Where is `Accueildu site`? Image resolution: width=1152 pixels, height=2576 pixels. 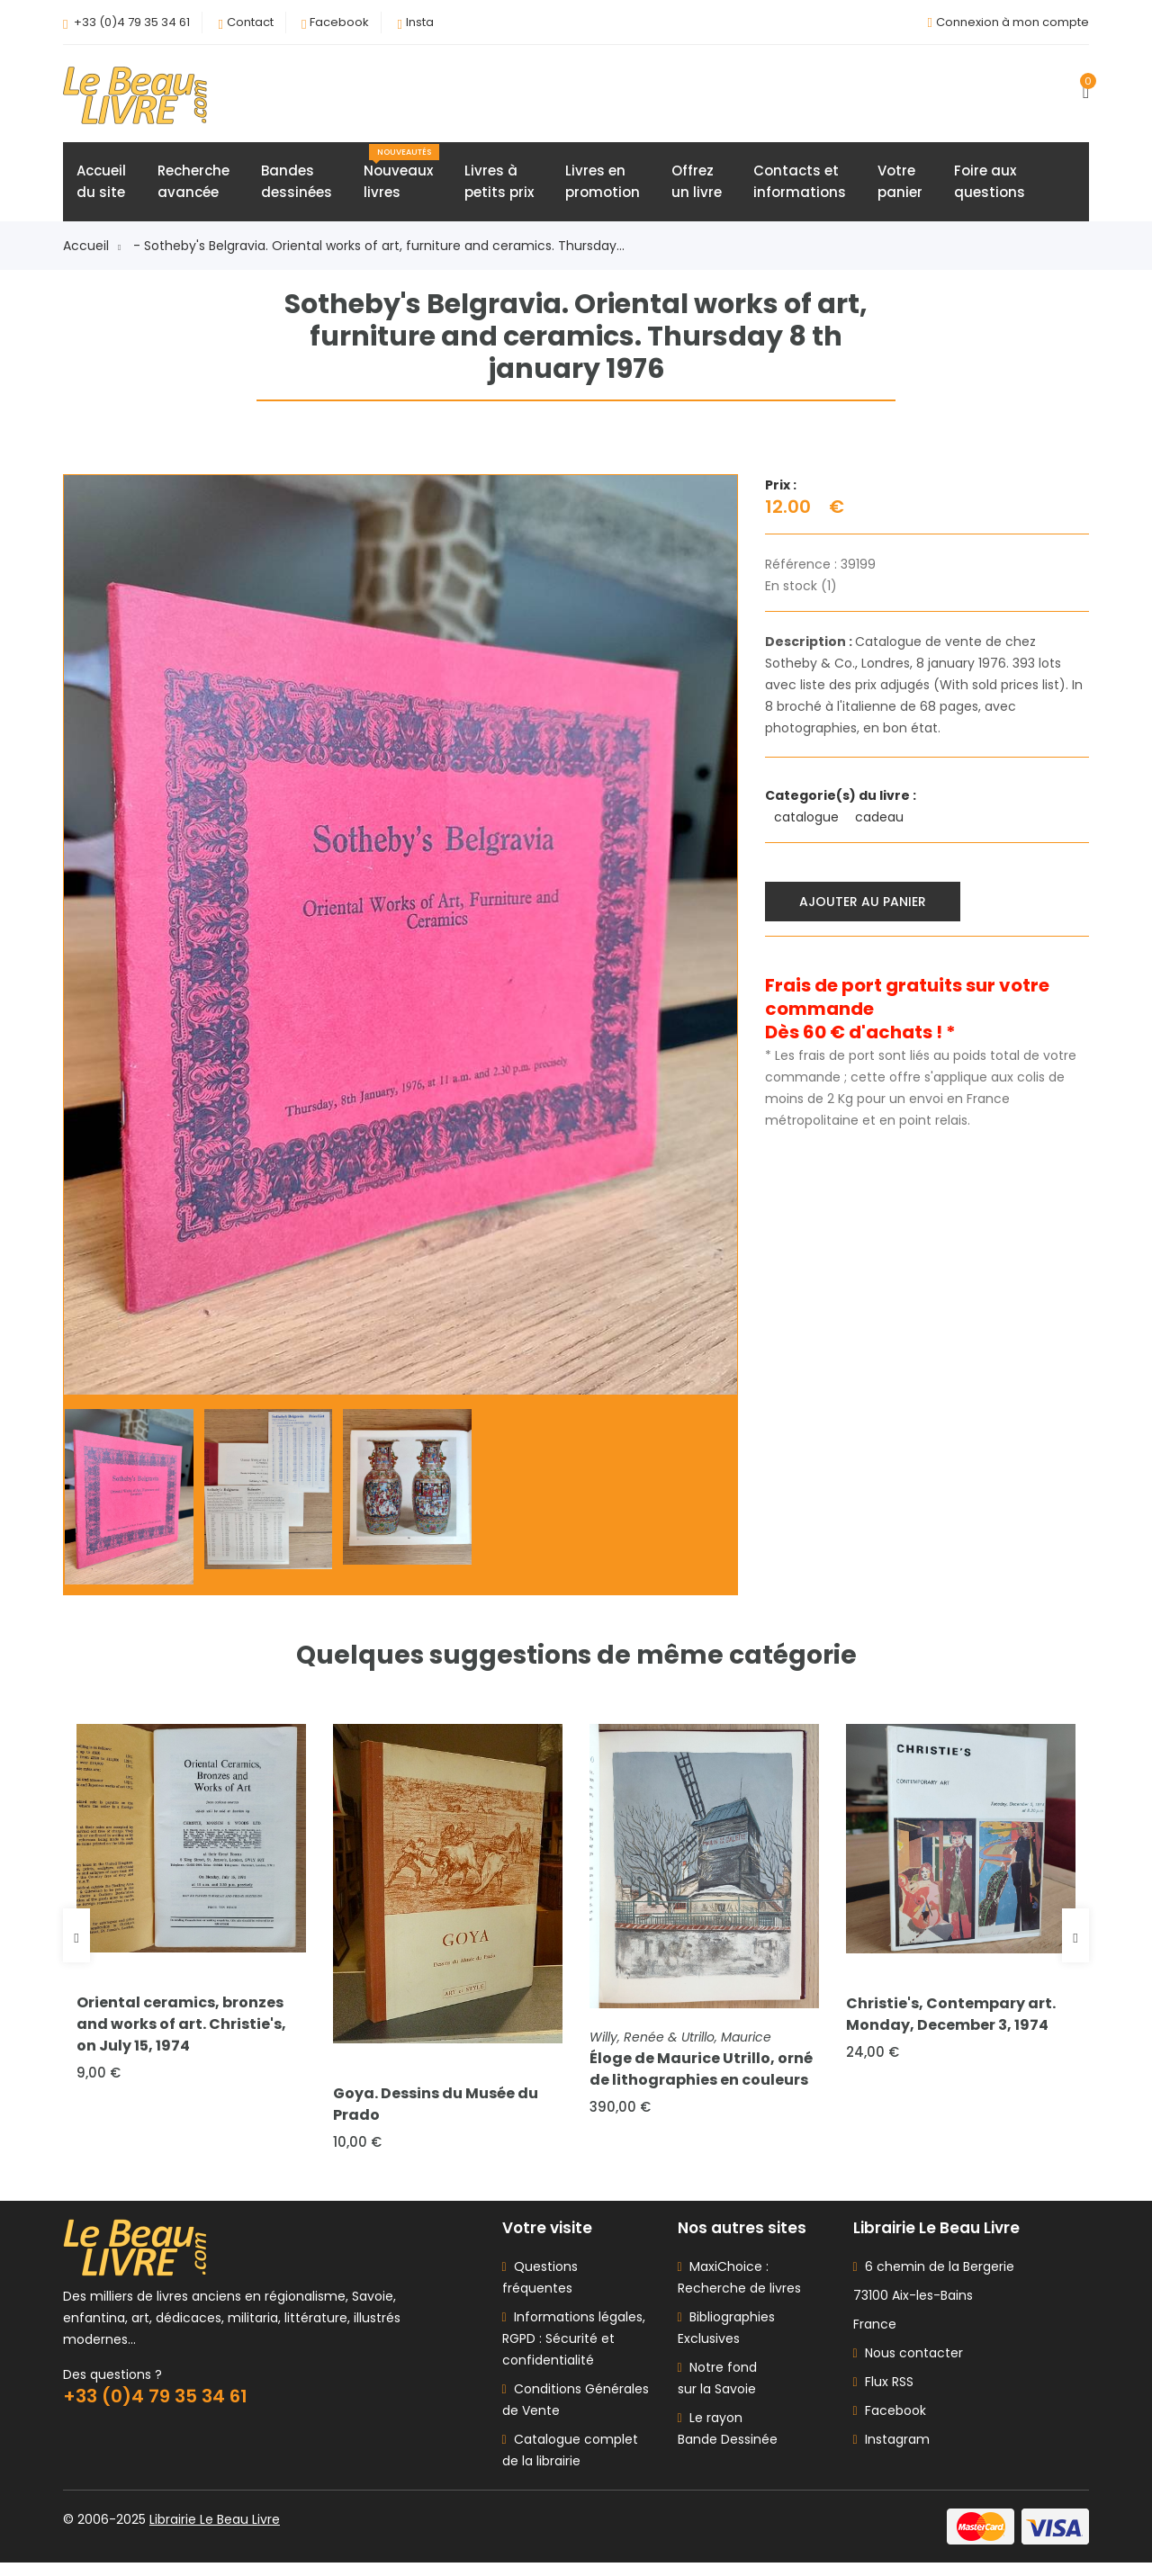
Accueildu site is located at coordinates (101, 186).